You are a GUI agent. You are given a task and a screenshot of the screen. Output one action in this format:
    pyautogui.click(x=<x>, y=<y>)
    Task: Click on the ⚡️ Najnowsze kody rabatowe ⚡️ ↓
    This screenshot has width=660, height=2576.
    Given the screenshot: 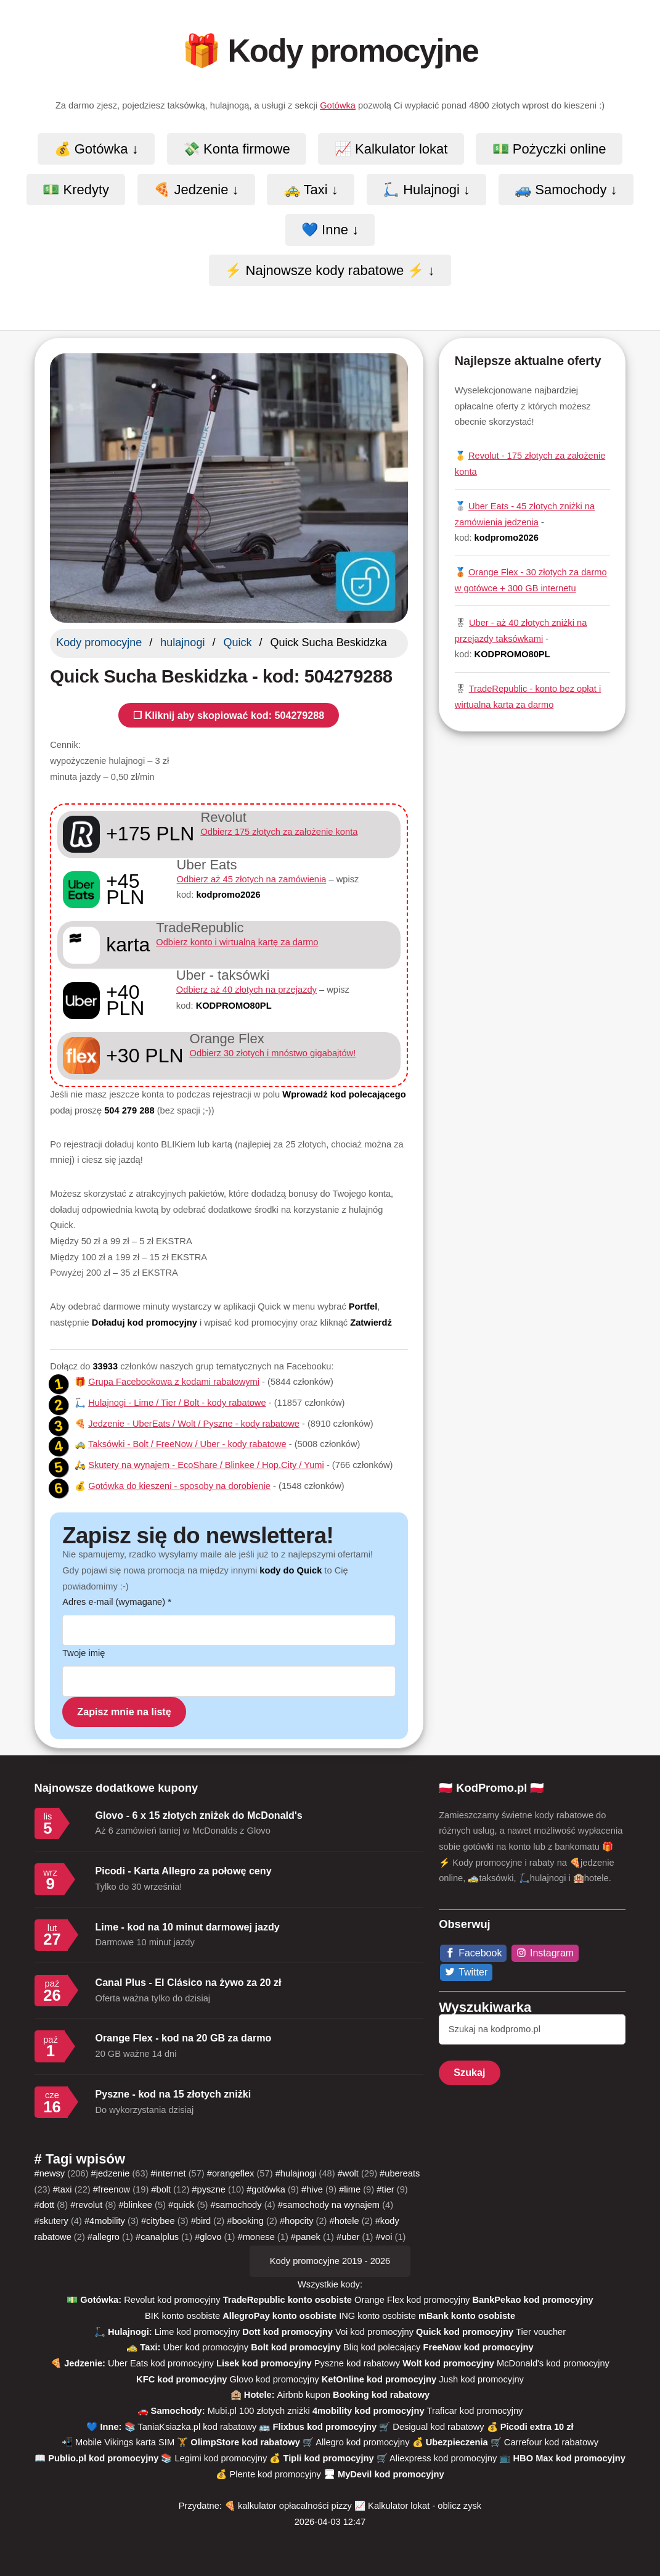 What is the action you would take?
    pyautogui.click(x=329, y=270)
    